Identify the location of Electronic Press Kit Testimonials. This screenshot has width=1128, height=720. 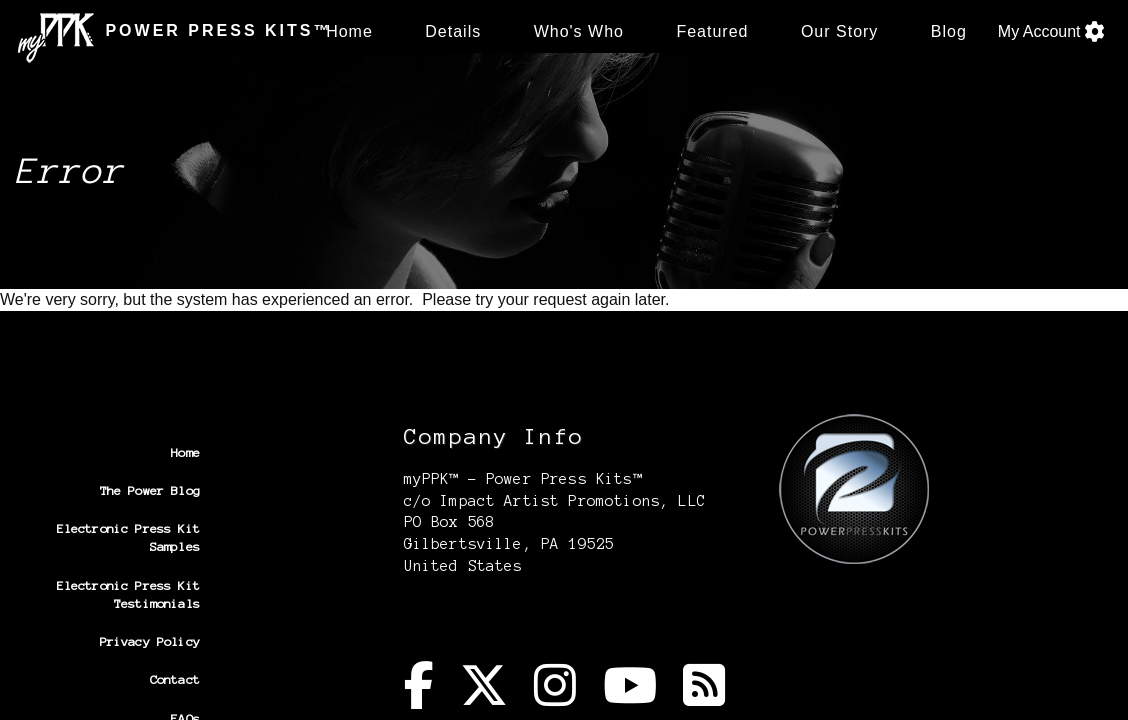
(128, 594).